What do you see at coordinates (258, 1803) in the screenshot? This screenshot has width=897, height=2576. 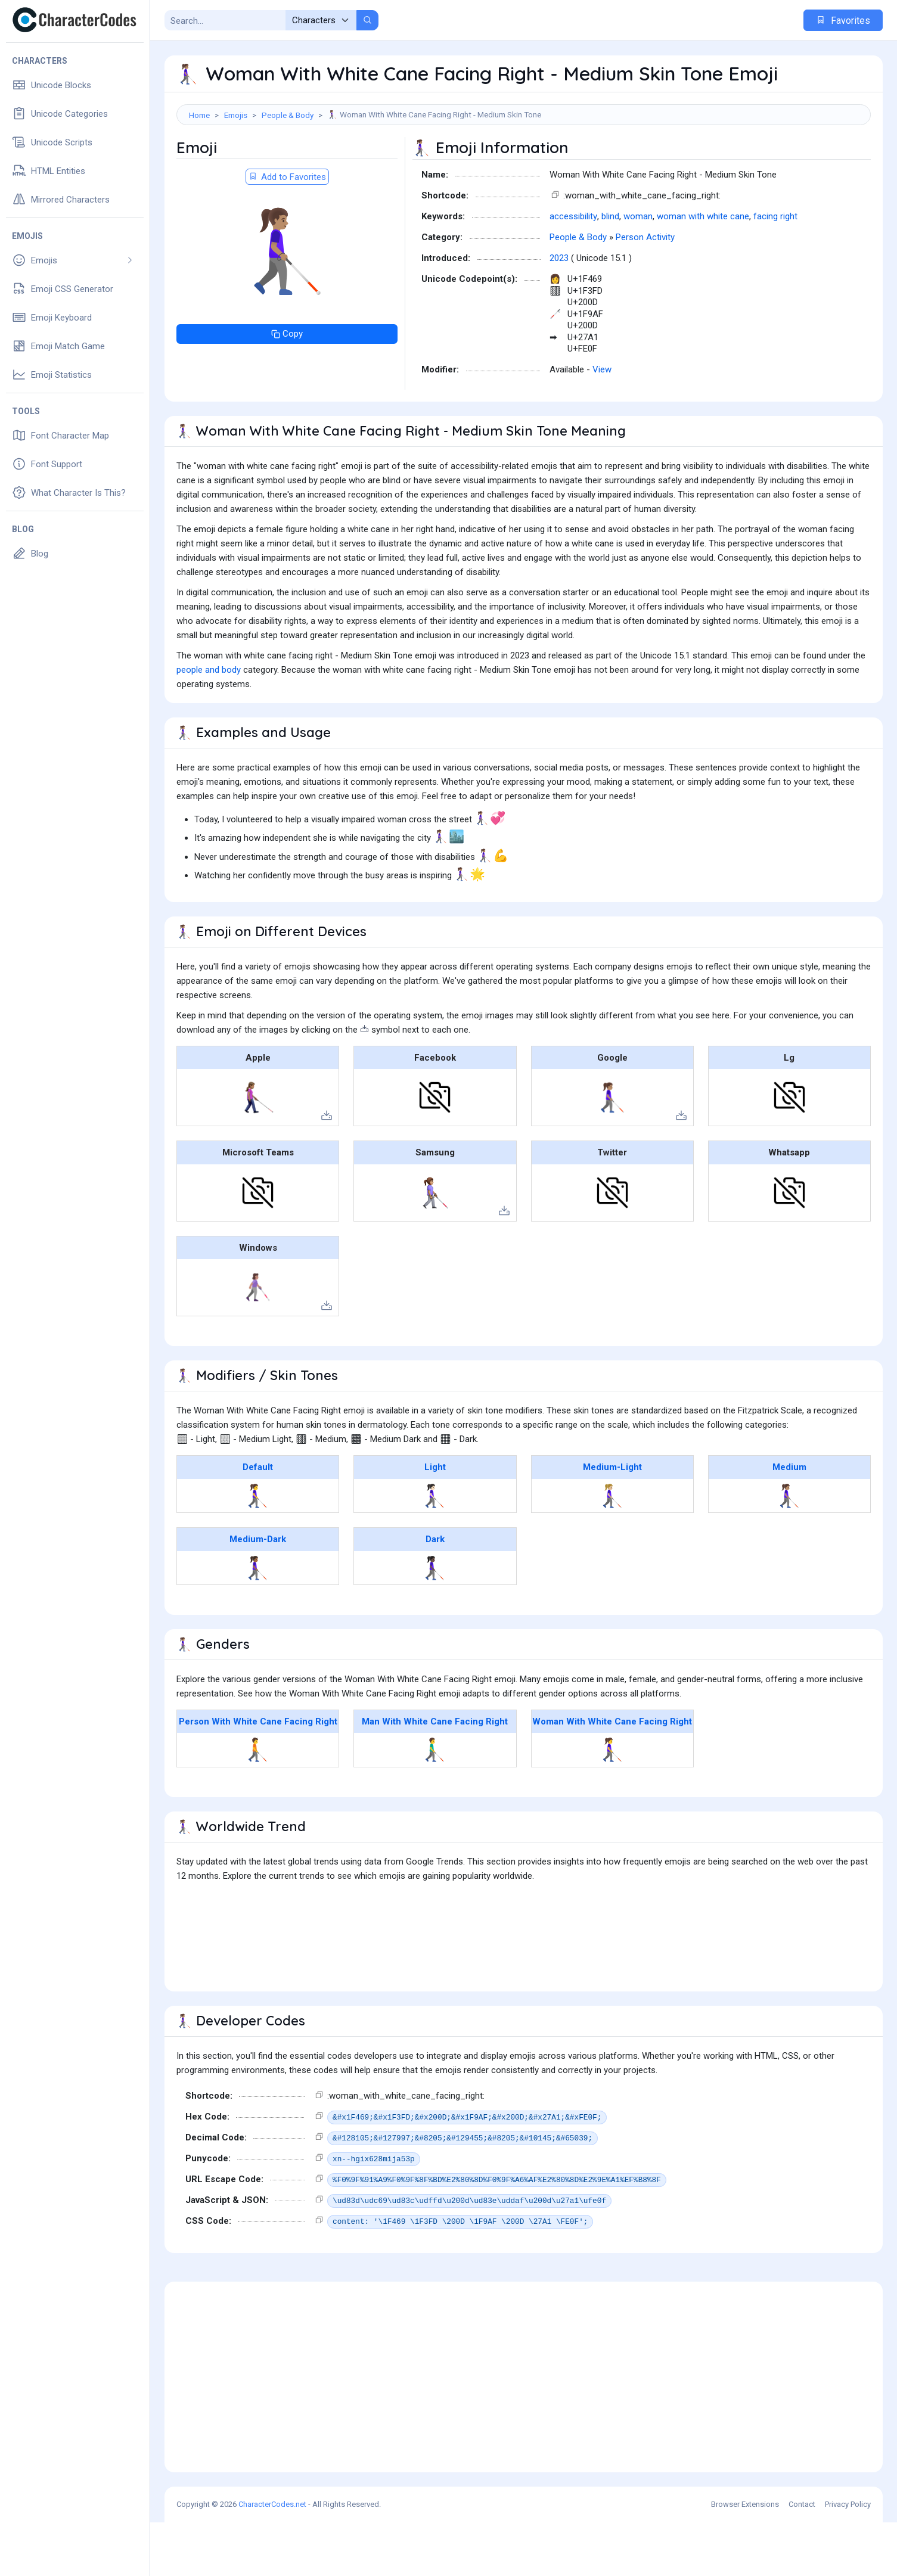 I see `🧑‍🦯‍➡️` at bounding box center [258, 1803].